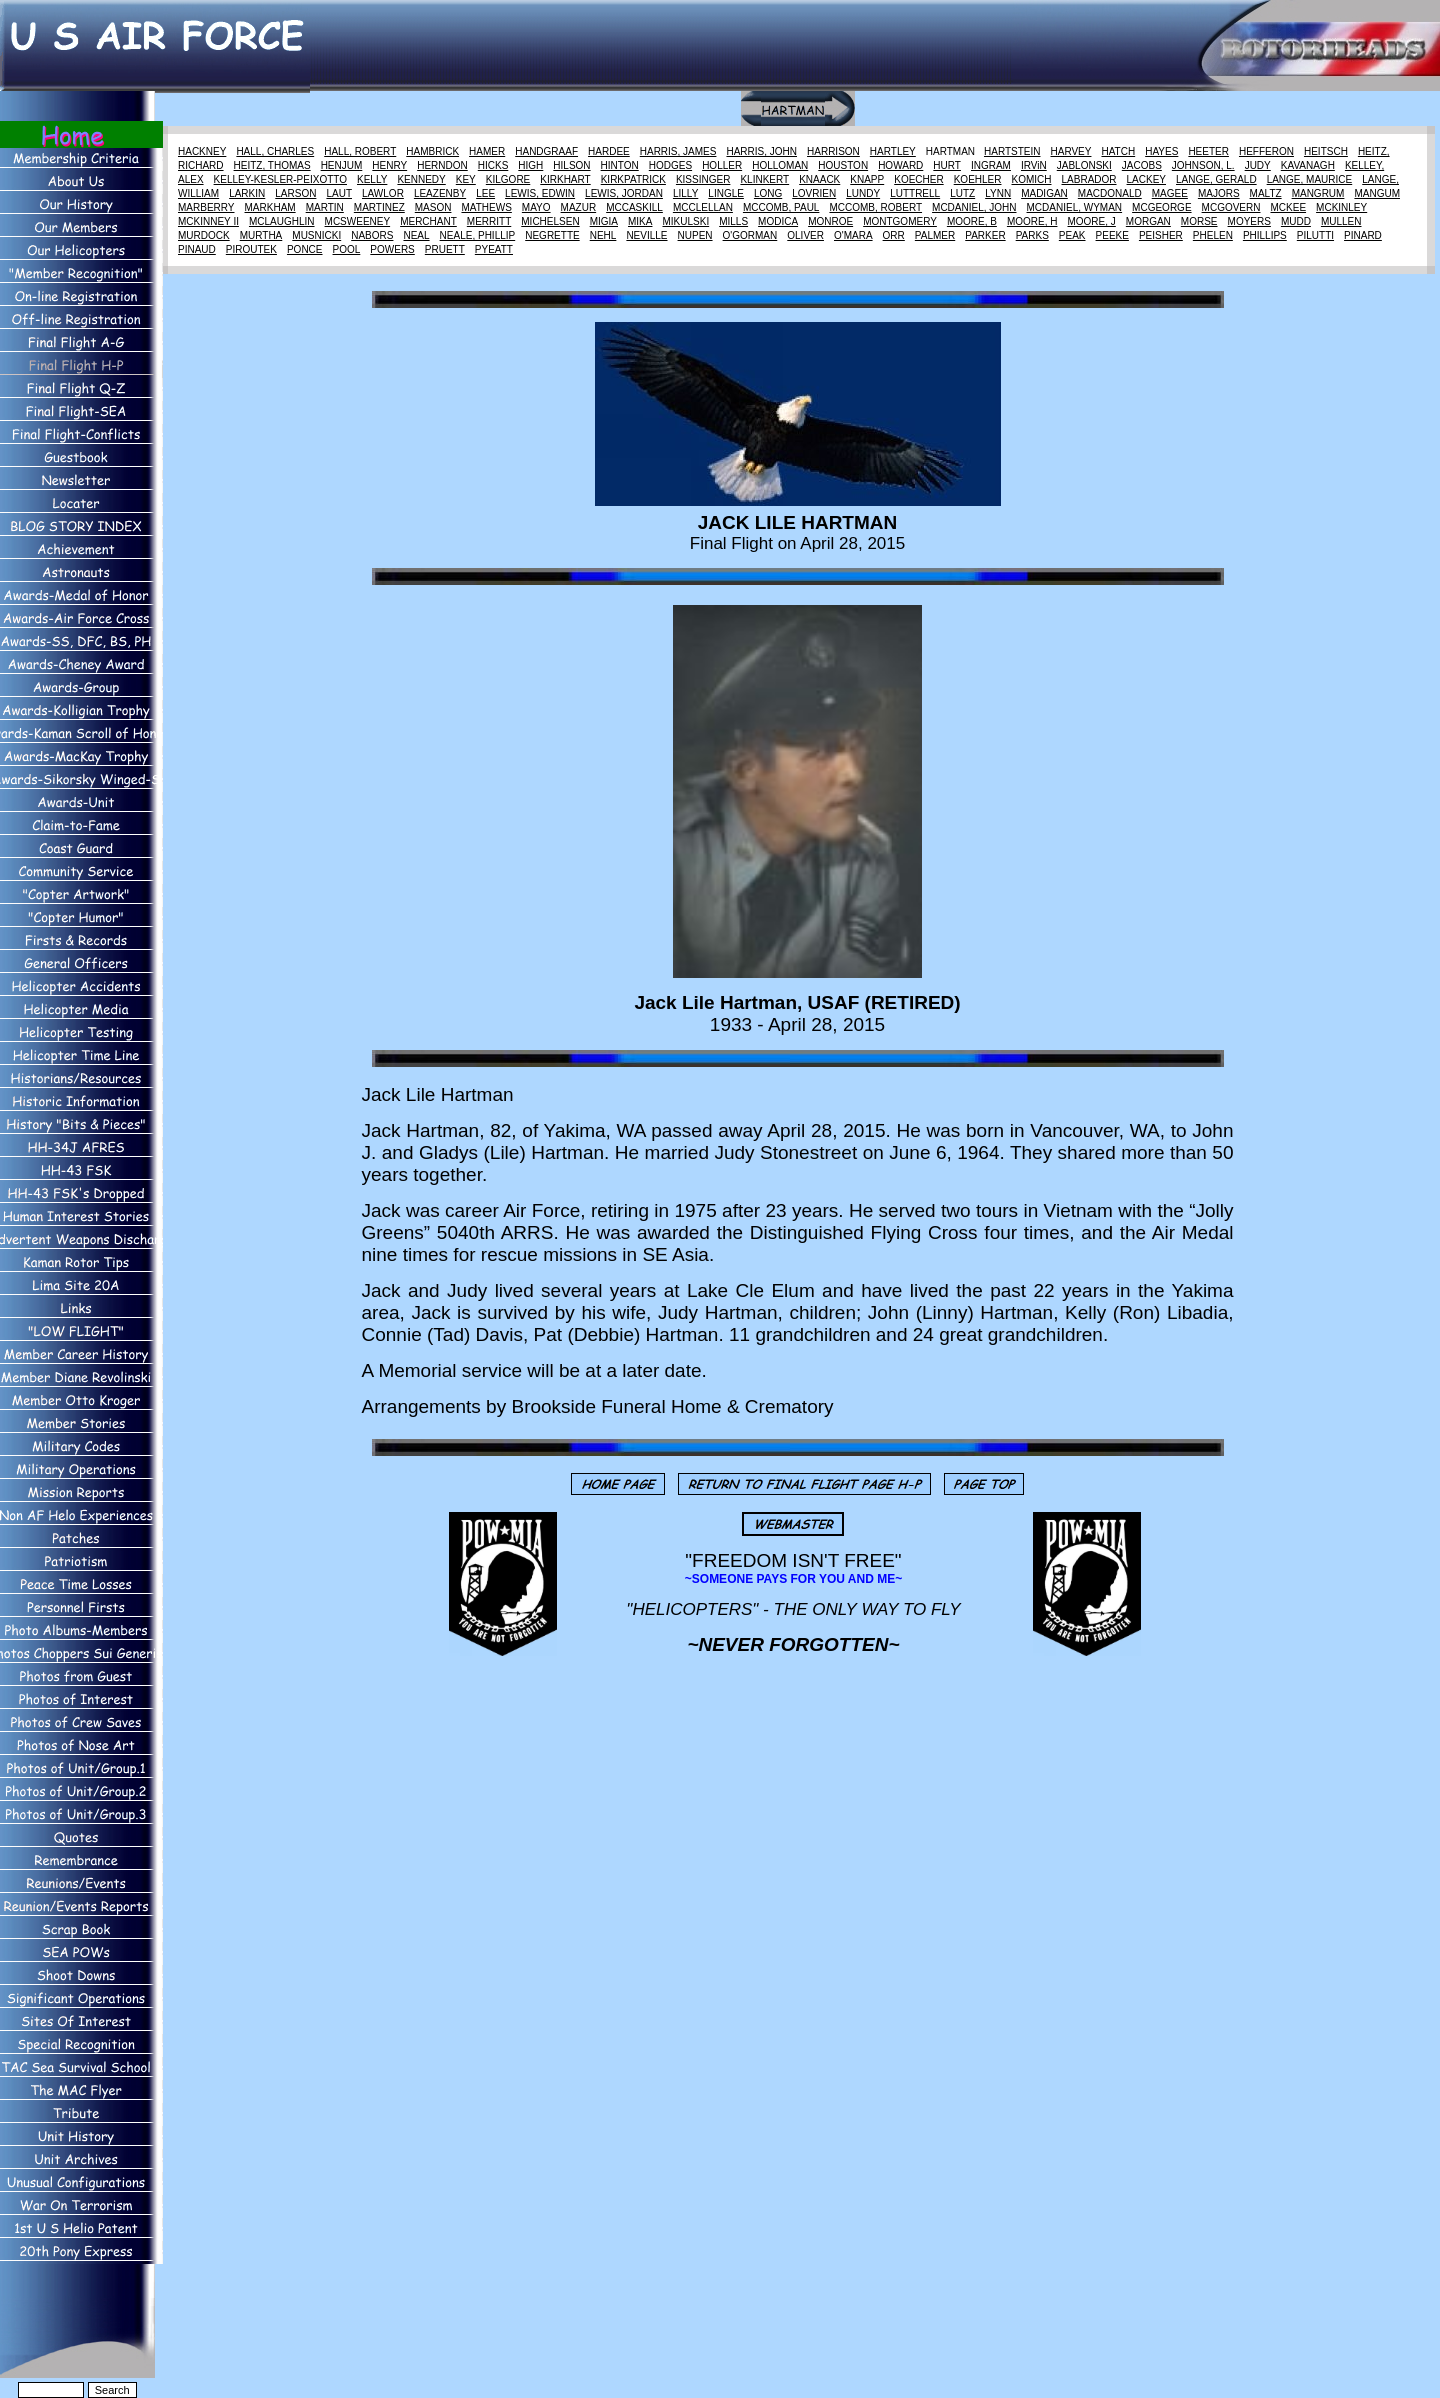 Image resolution: width=1440 pixels, height=2398 pixels. I want to click on MCCOMB, PAUL, so click(781, 207).